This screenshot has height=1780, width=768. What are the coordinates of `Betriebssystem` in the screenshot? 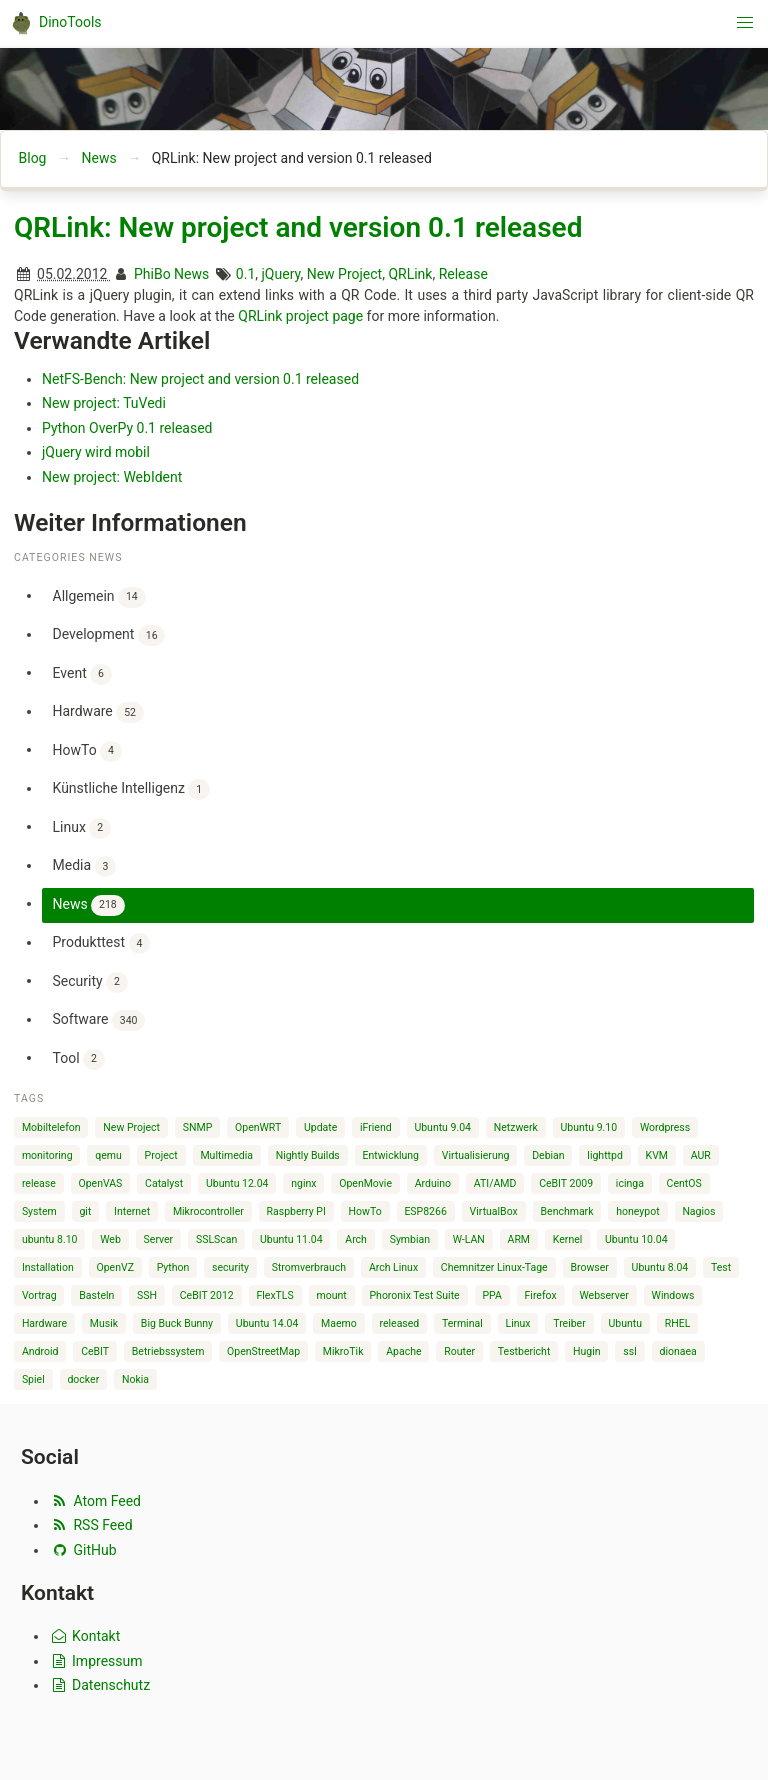 It's located at (168, 1351).